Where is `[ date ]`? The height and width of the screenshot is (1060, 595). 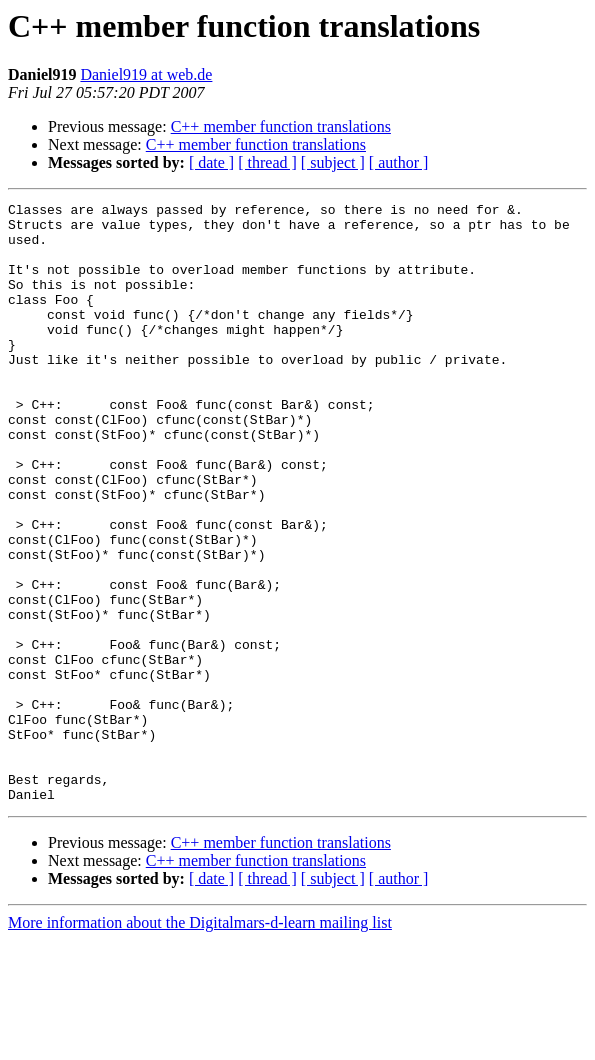 [ date ] is located at coordinates (211, 162).